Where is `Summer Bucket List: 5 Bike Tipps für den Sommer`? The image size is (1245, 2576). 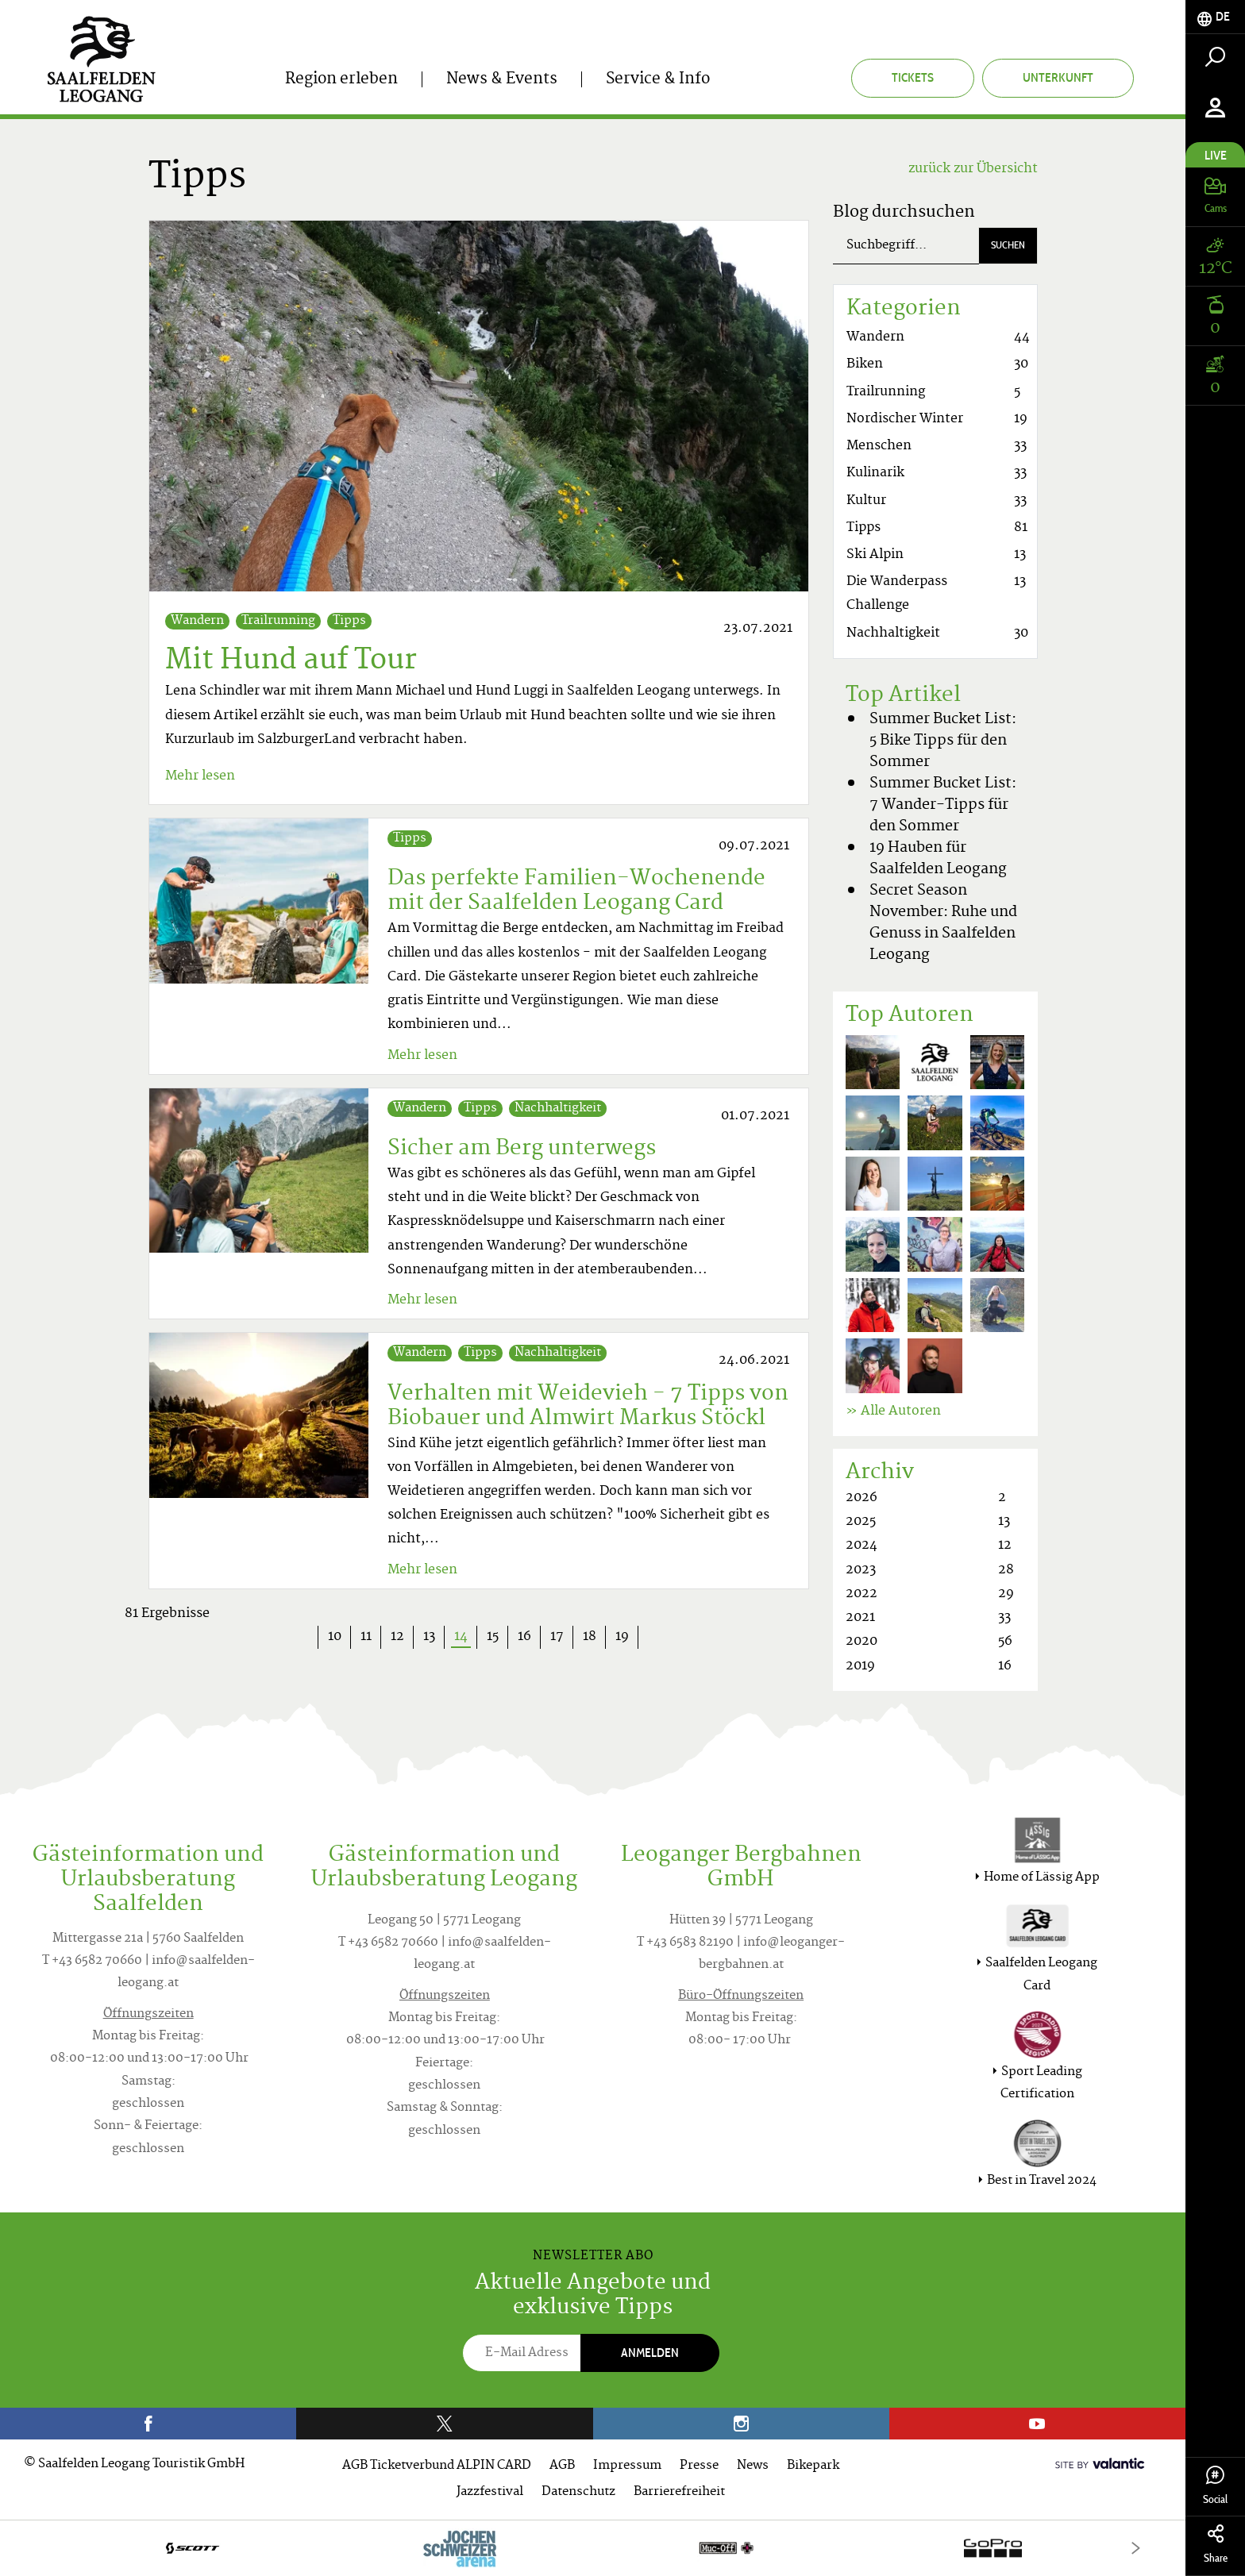 Summer Bucket List: 5 Bike Tipps für den Sommer is located at coordinates (942, 741).